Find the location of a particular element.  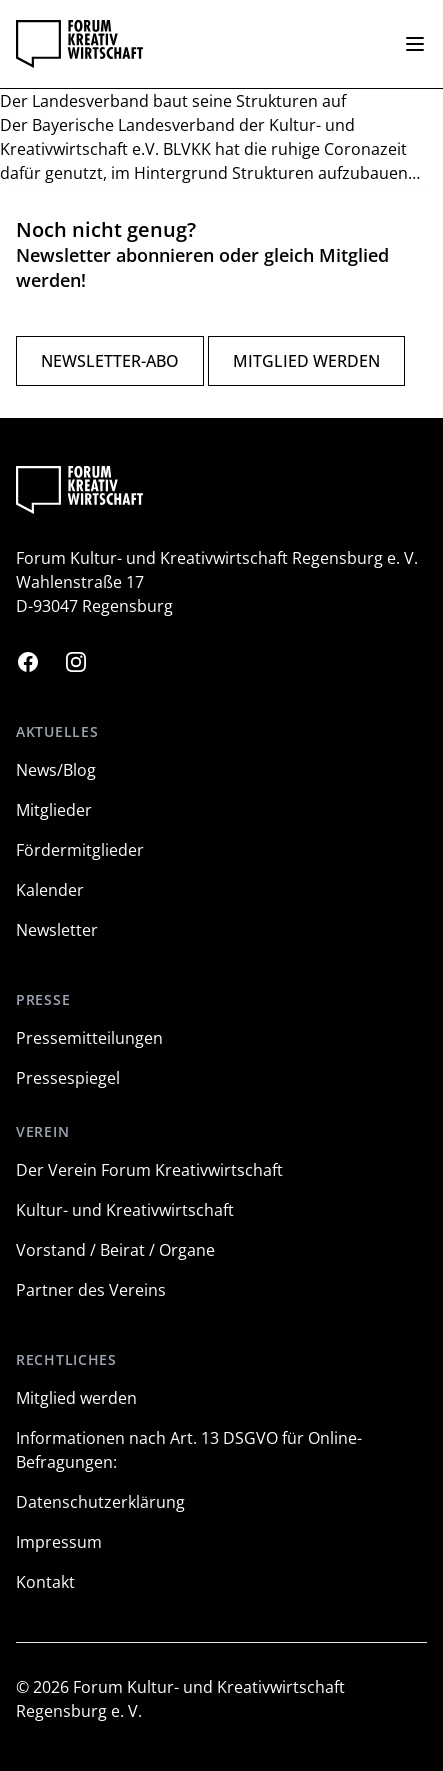

Kalender is located at coordinates (50, 890).